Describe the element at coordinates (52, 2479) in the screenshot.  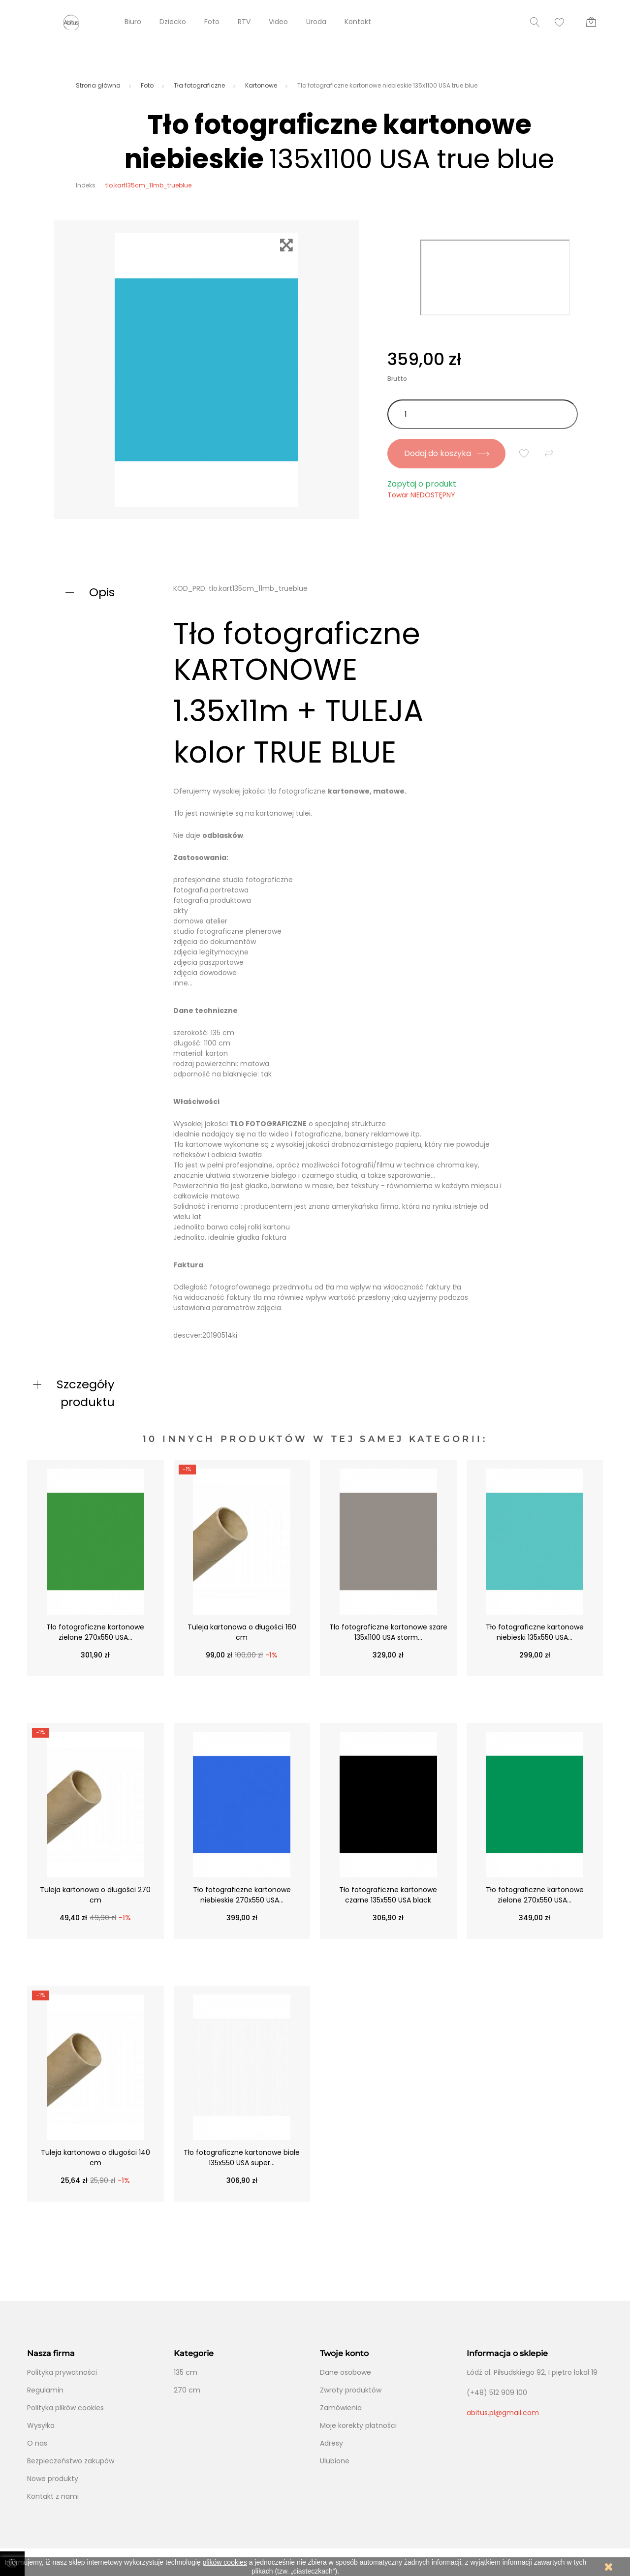
I see `Nowe produkty` at that location.